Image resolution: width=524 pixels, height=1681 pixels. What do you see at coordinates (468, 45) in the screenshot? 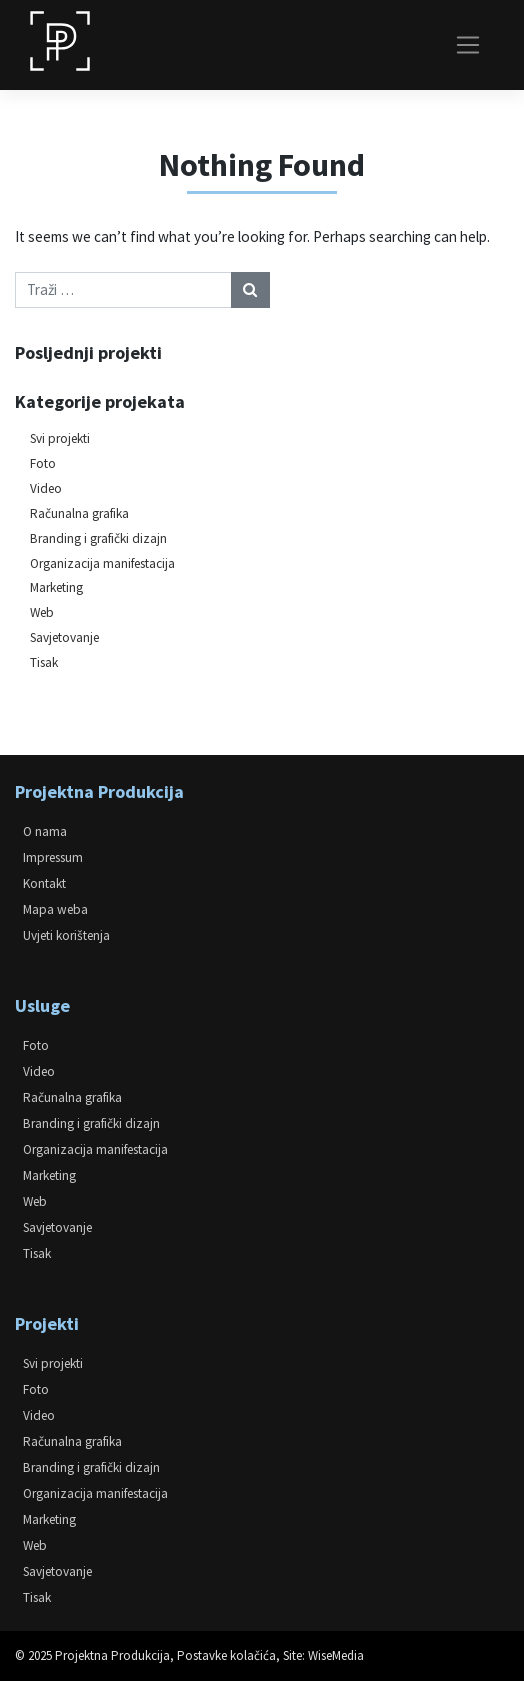
I see `[Toggle navigation]` at bounding box center [468, 45].